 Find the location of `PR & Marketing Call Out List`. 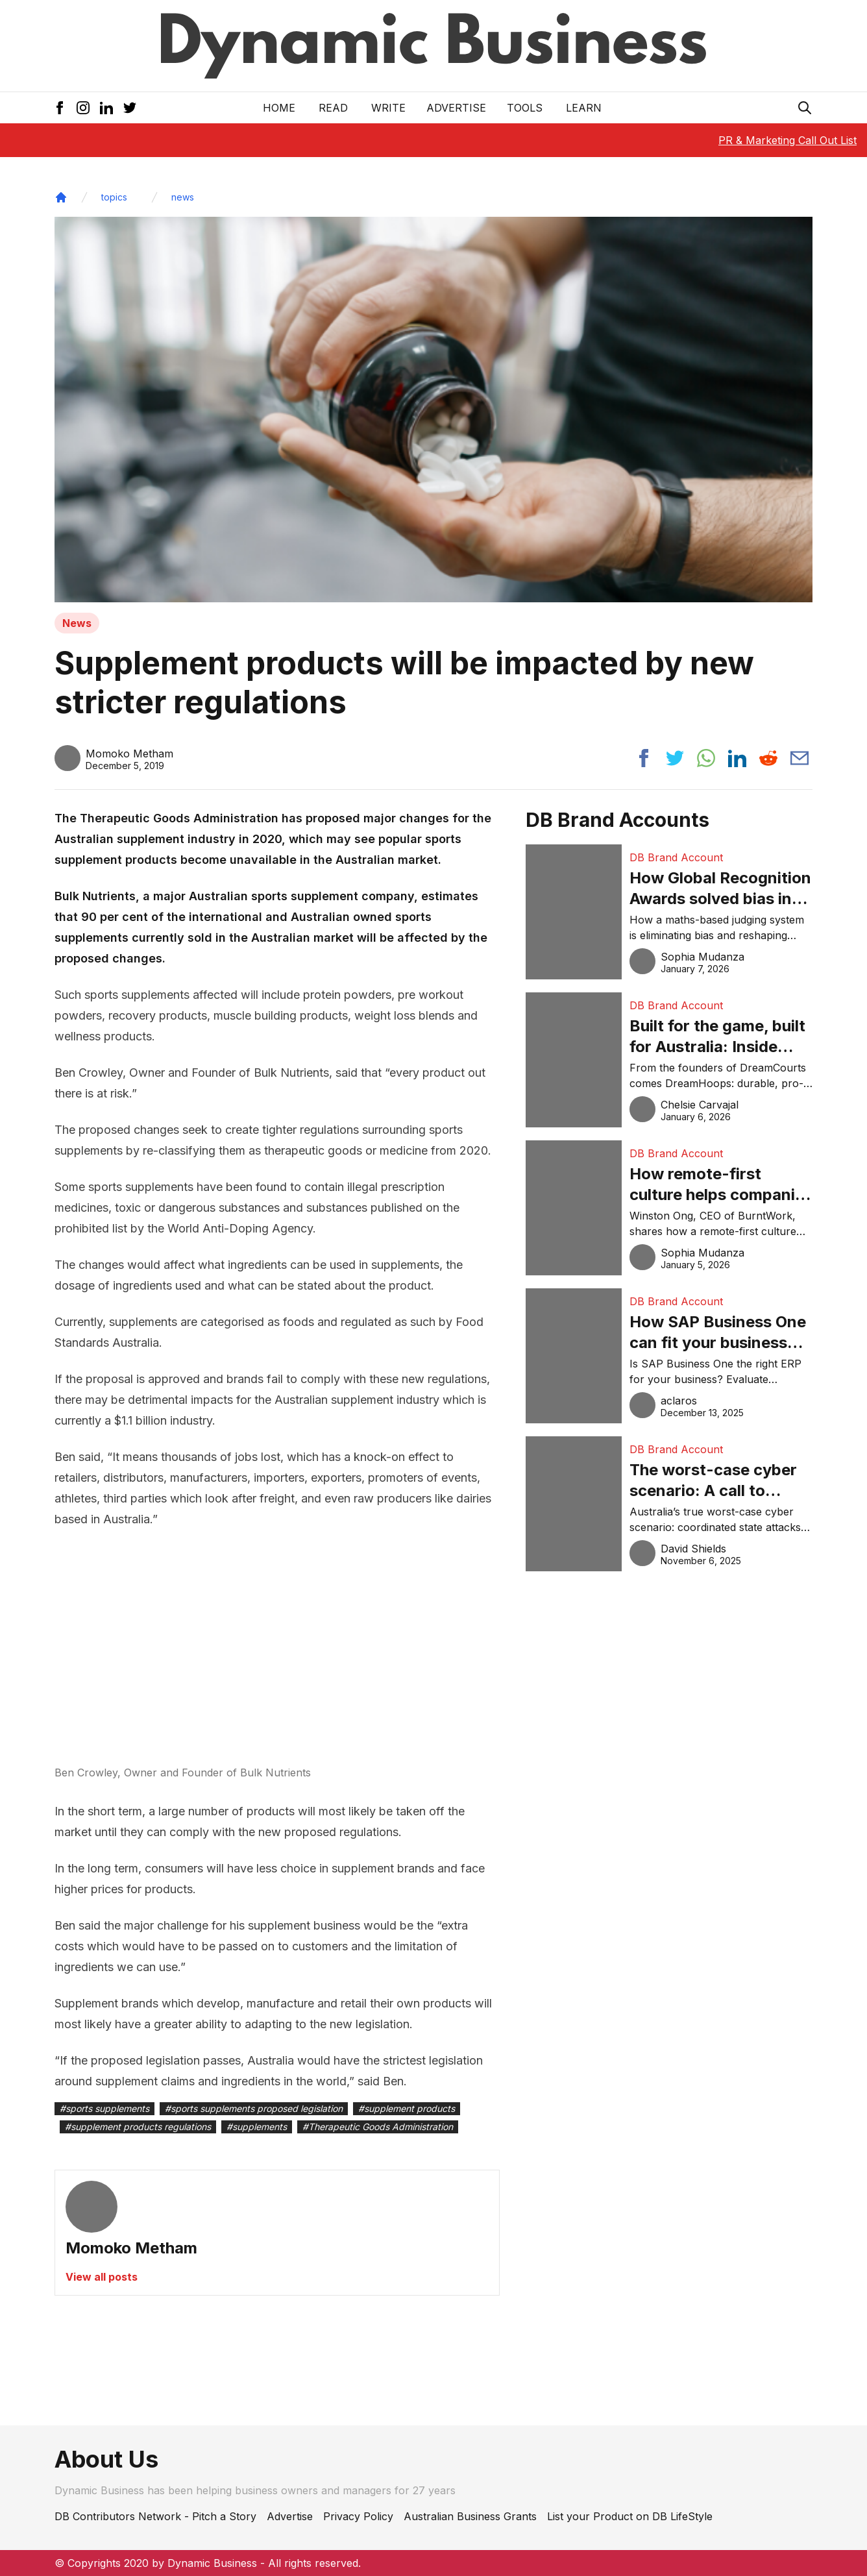

PR & Marketing Call Out List is located at coordinates (787, 140).